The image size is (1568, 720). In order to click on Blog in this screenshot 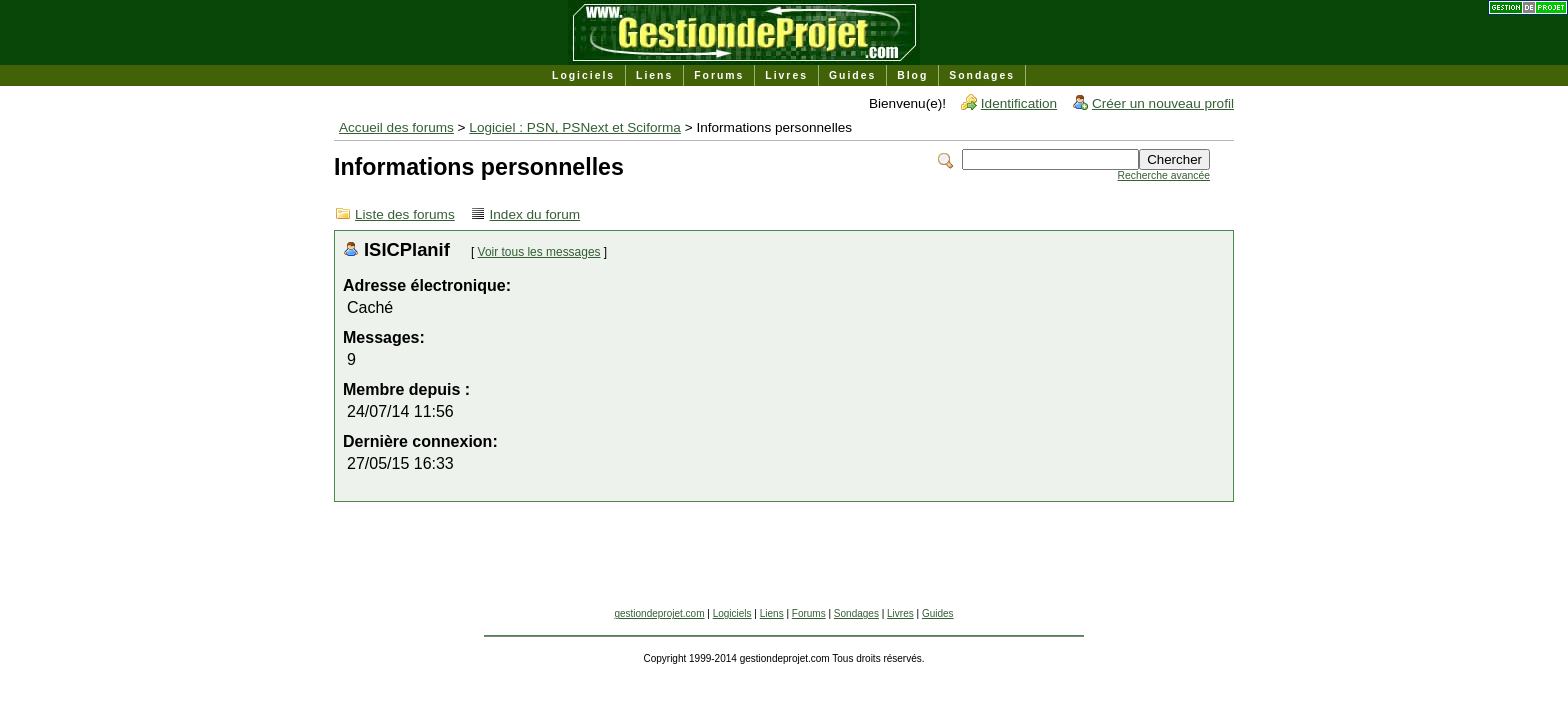, I will do `click(912, 75)`.